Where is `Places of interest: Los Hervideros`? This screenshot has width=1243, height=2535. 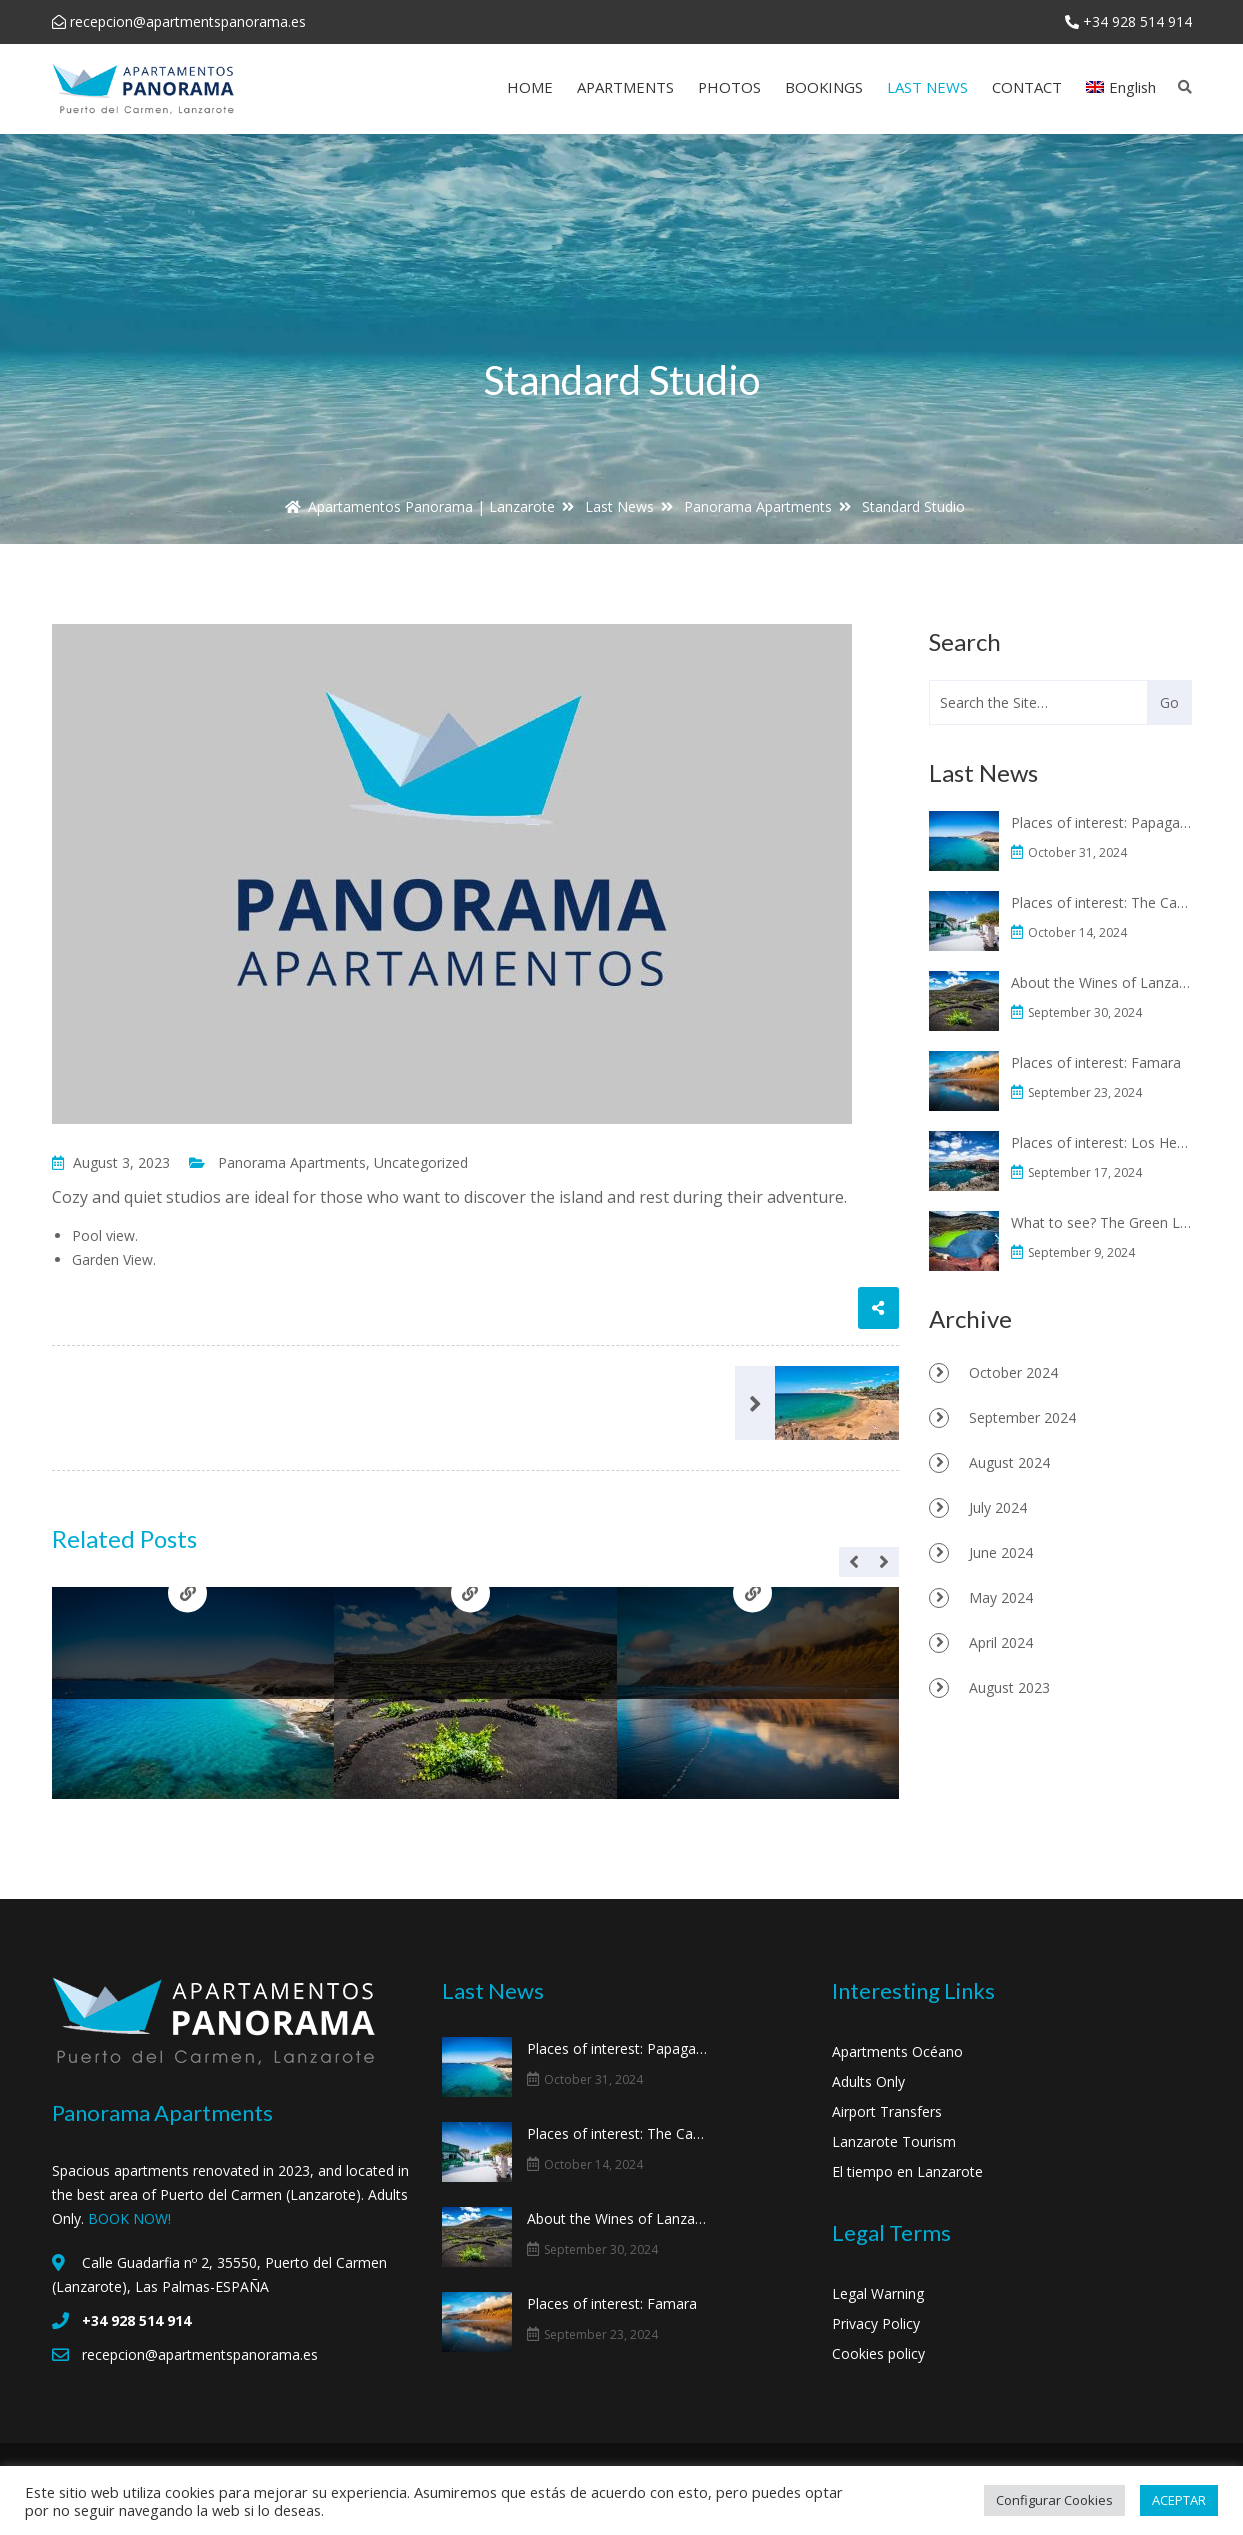
Places of interest: Los Hervideros is located at coordinates (1103, 1142).